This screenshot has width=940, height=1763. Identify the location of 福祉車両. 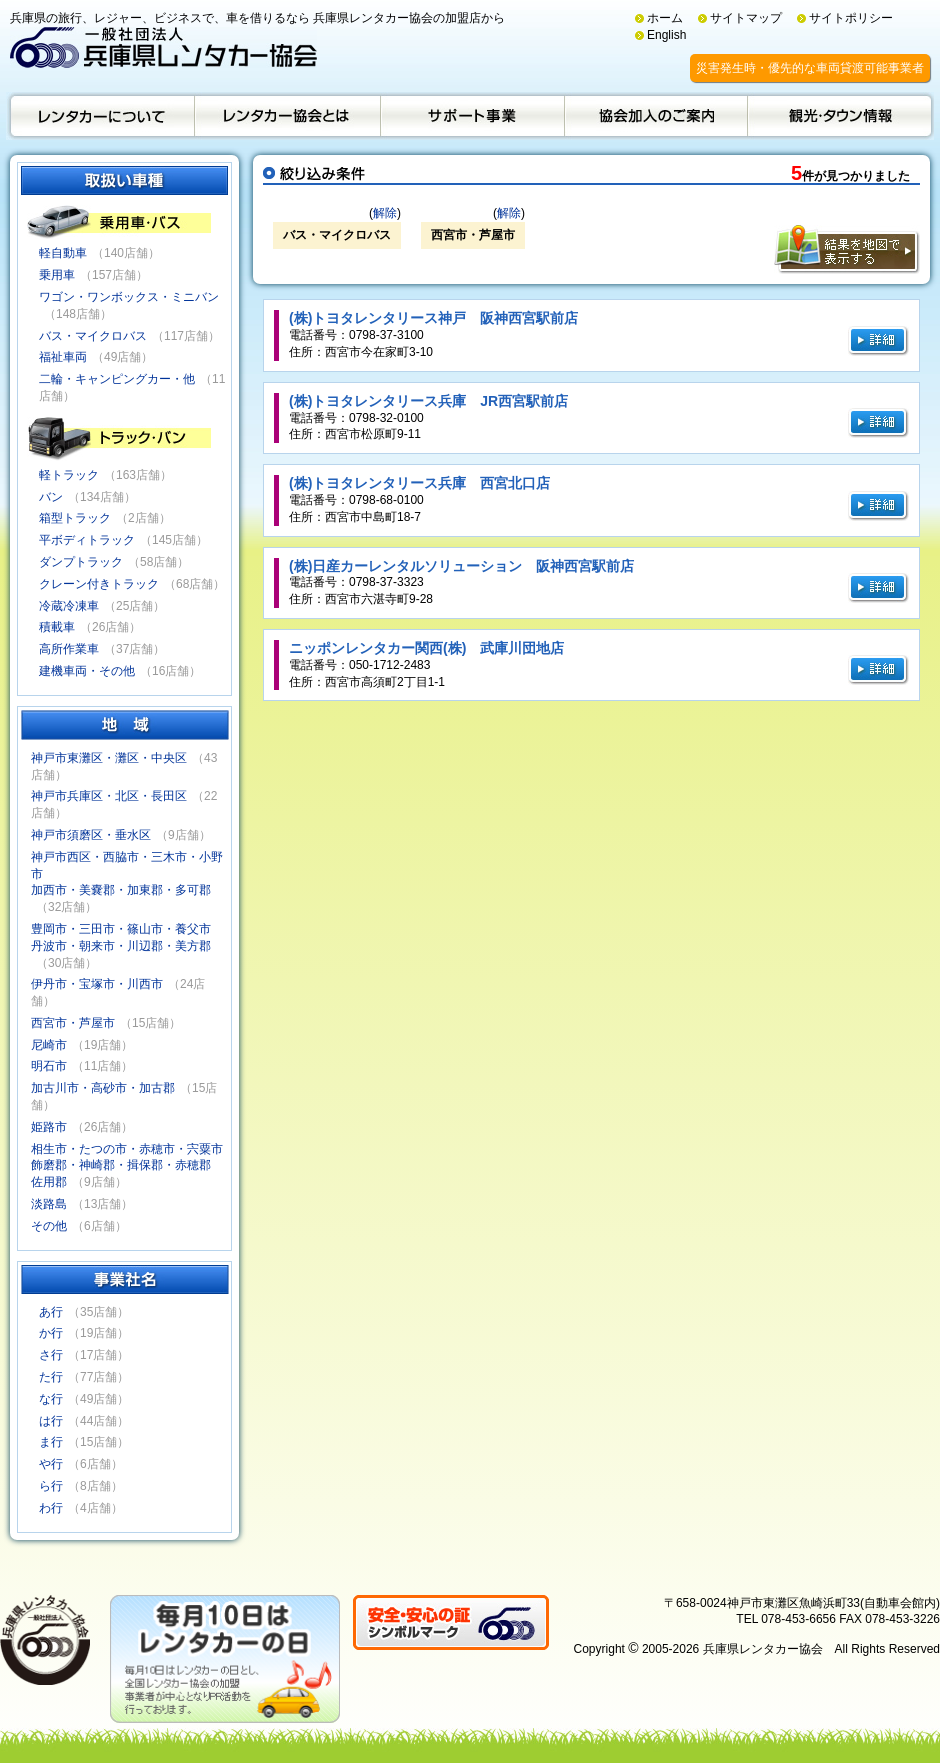
(63, 357).